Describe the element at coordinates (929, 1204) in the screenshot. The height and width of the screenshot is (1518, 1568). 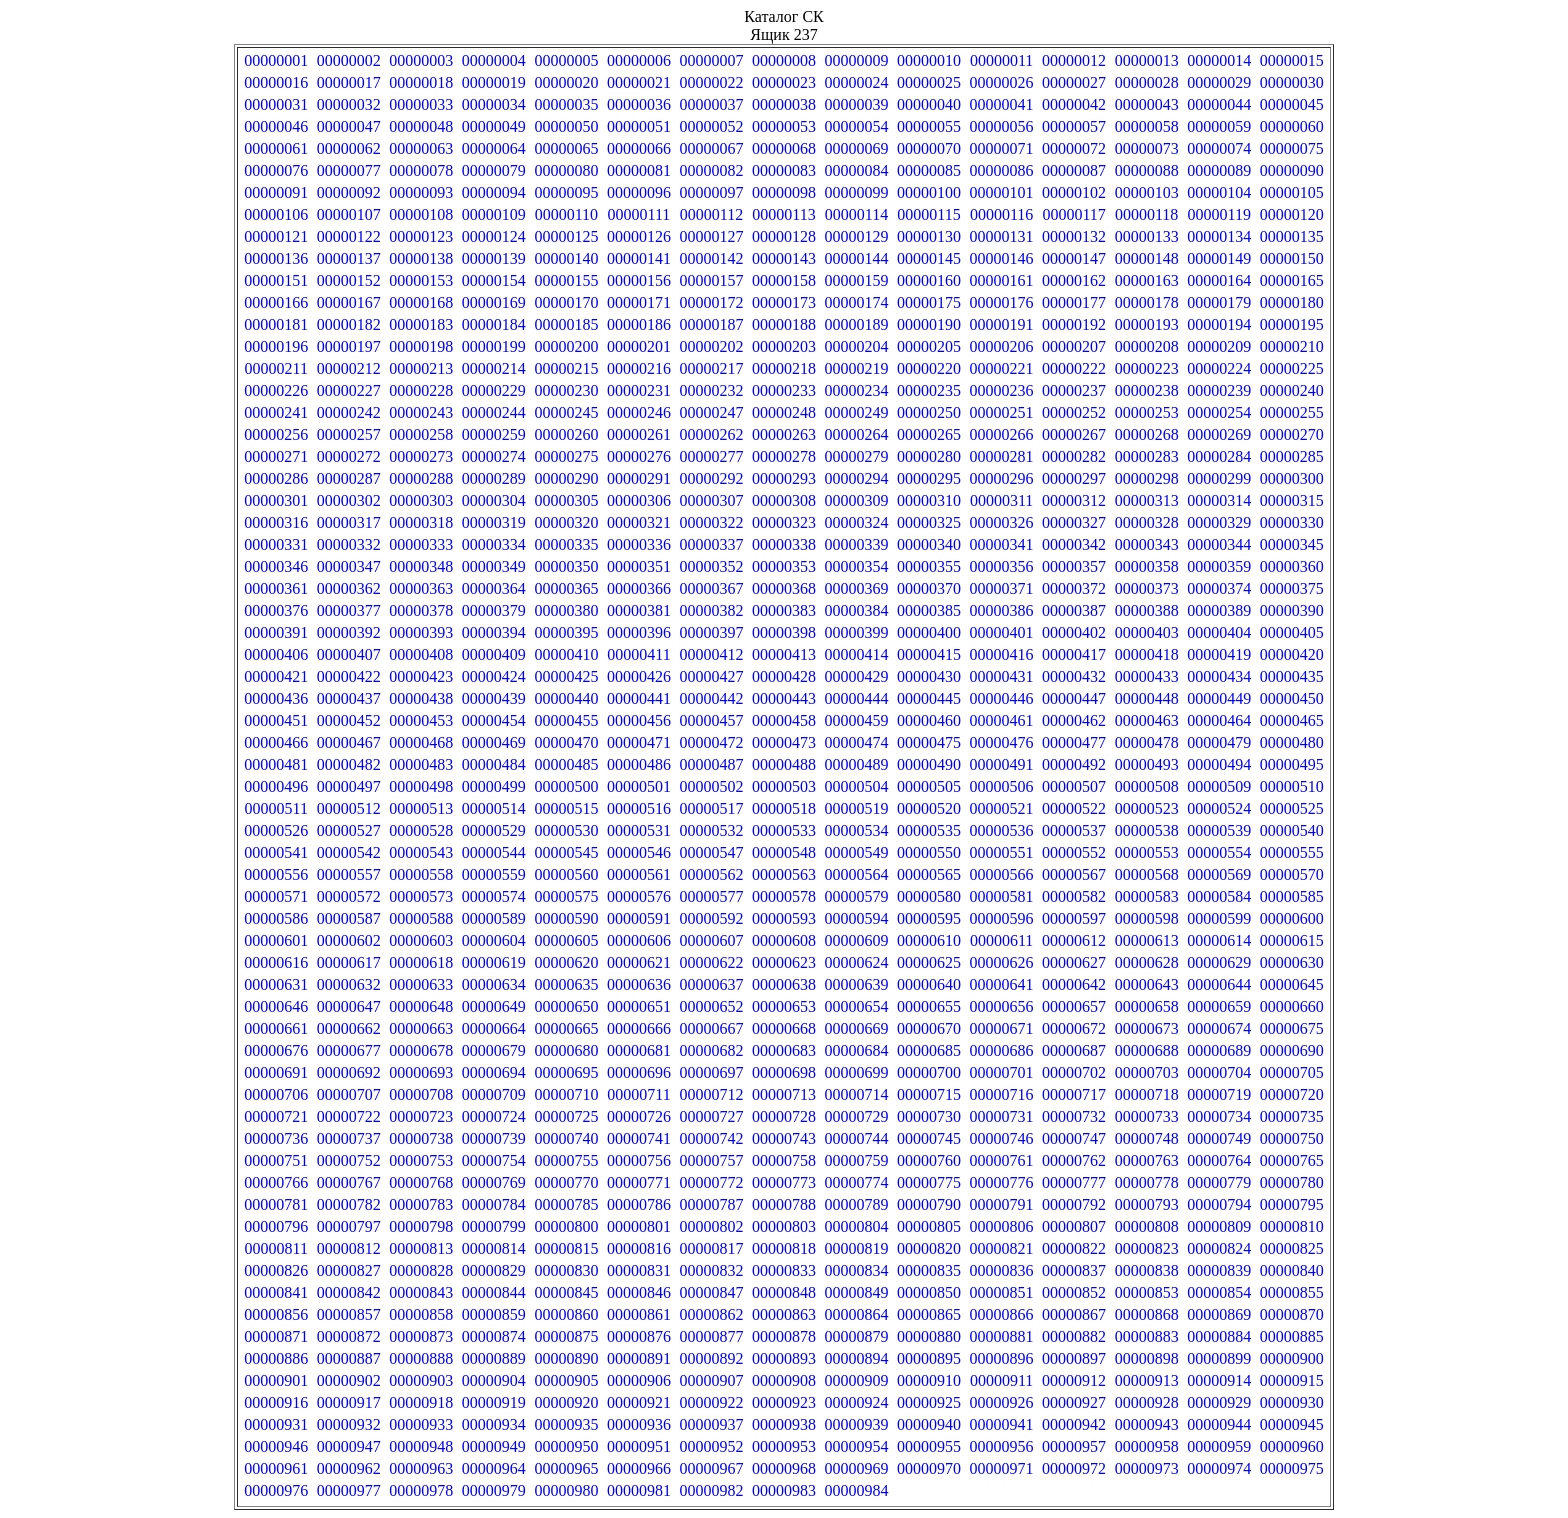
I see `00000790` at that location.